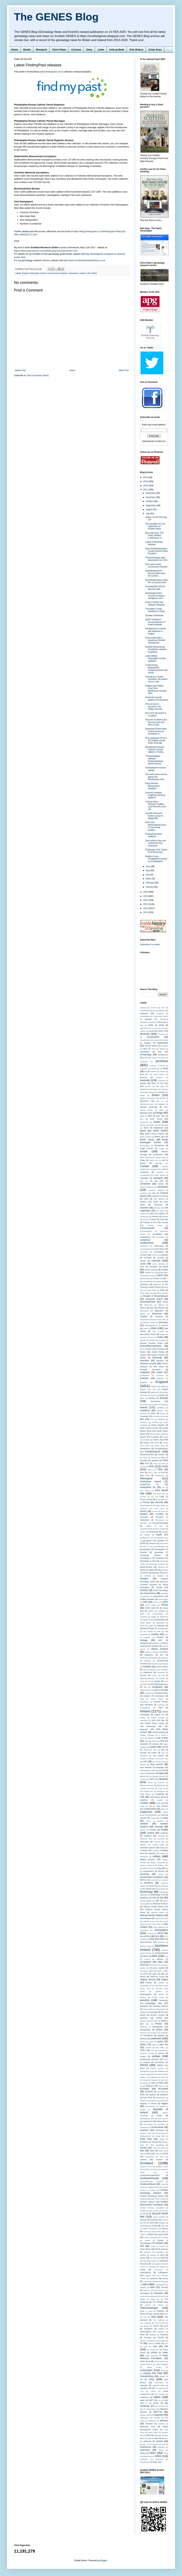 This screenshot has height=2576, width=182. Describe the element at coordinates (144, 2130) in the screenshot. I see `rootstech` at that location.